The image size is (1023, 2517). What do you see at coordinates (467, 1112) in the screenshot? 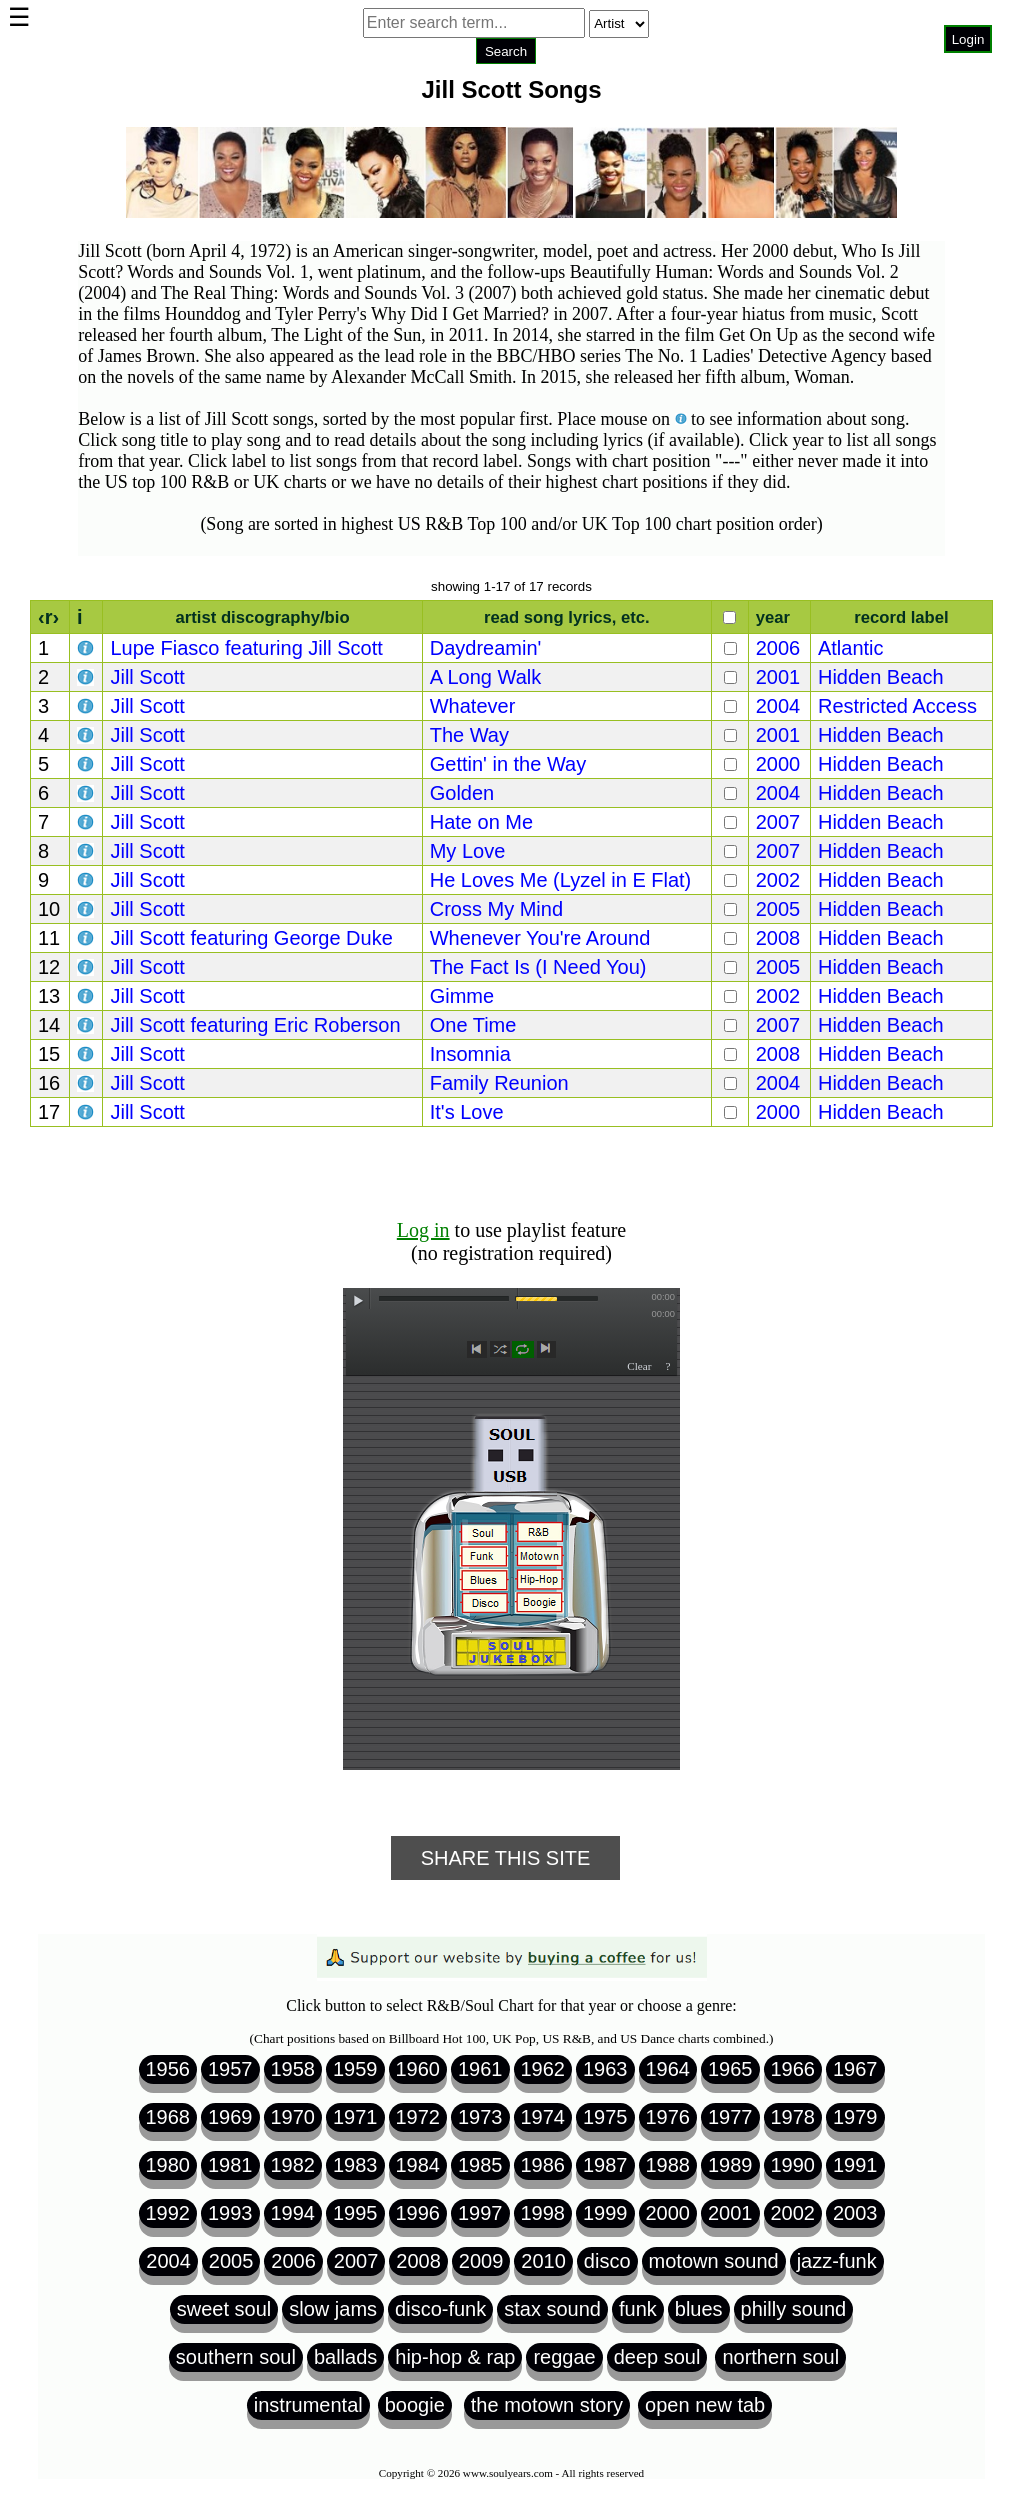
I see `It's Love` at bounding box center [467, 1112].